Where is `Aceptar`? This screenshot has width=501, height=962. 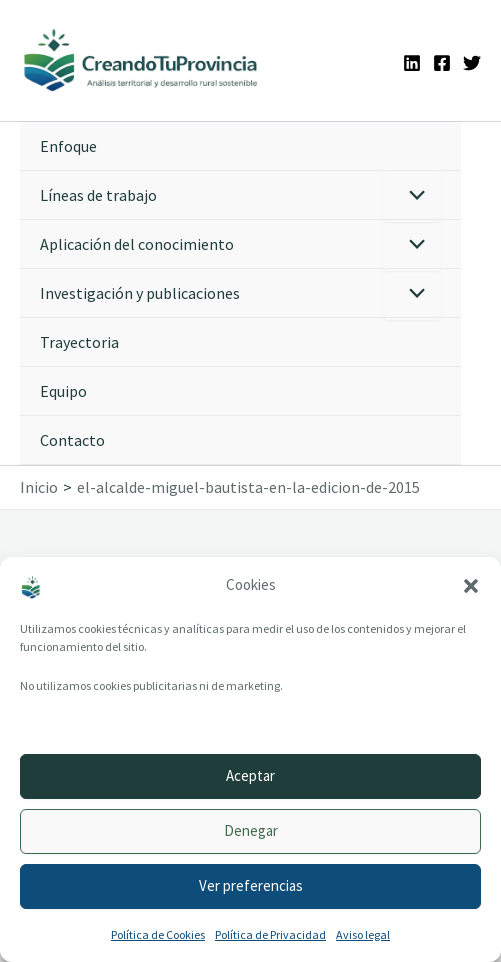 Aceptar is located at coordinates (250, 775).